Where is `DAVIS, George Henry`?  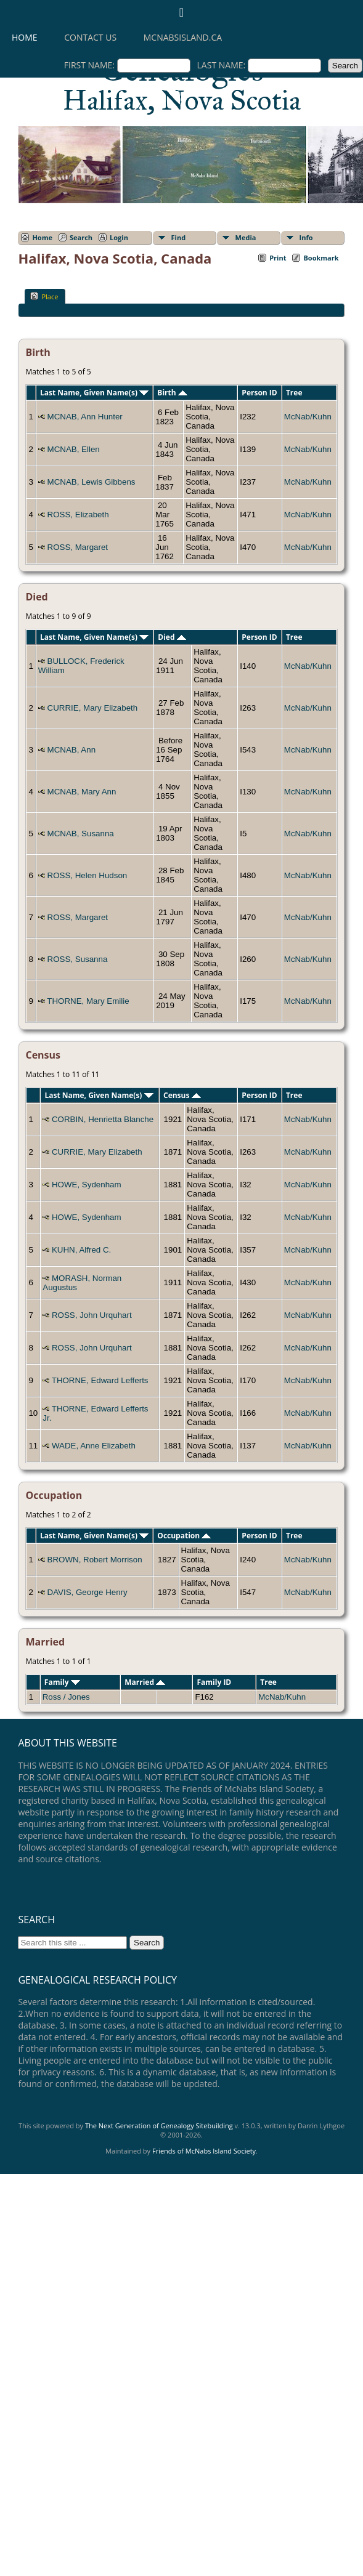
DAVIS, George Henry is located at coordinates (87, 1592).